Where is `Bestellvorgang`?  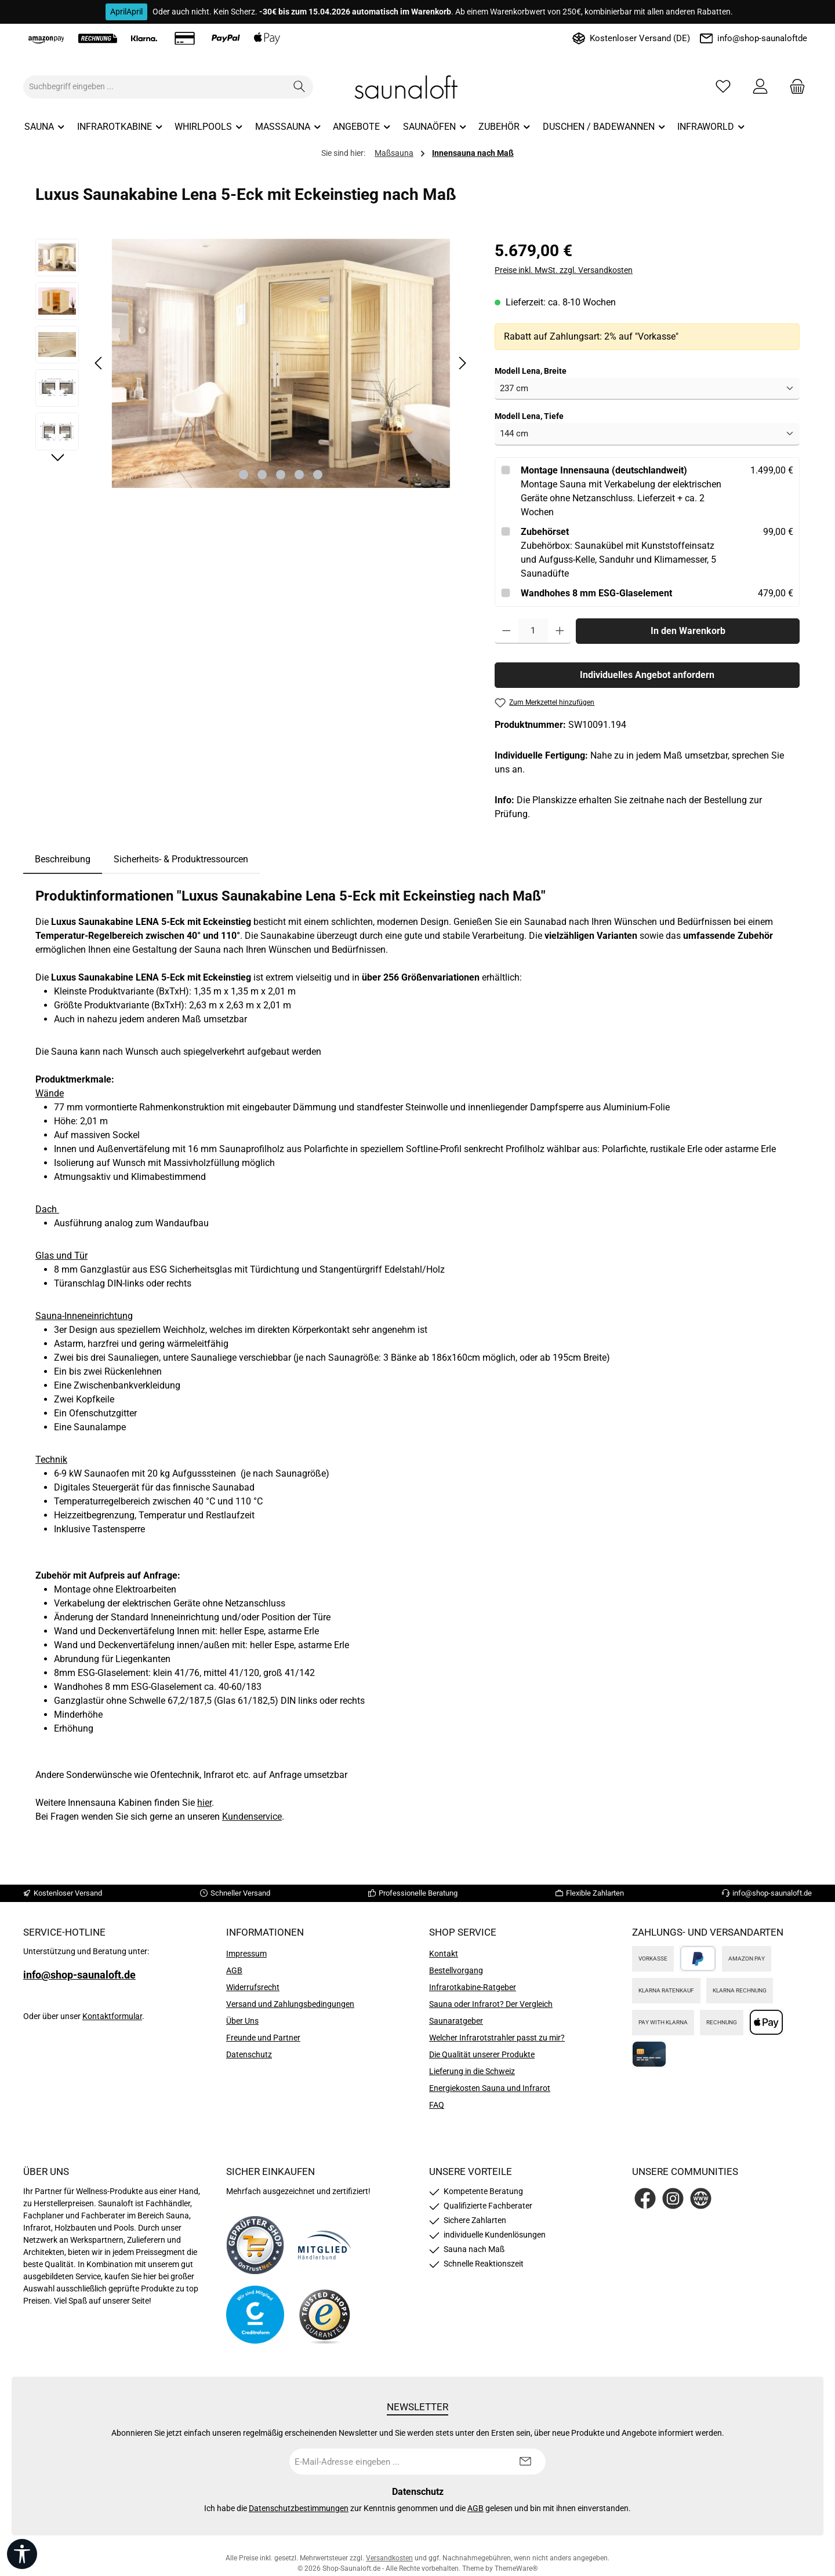
Bestellvorgang is located at coordinates (456, 1970).